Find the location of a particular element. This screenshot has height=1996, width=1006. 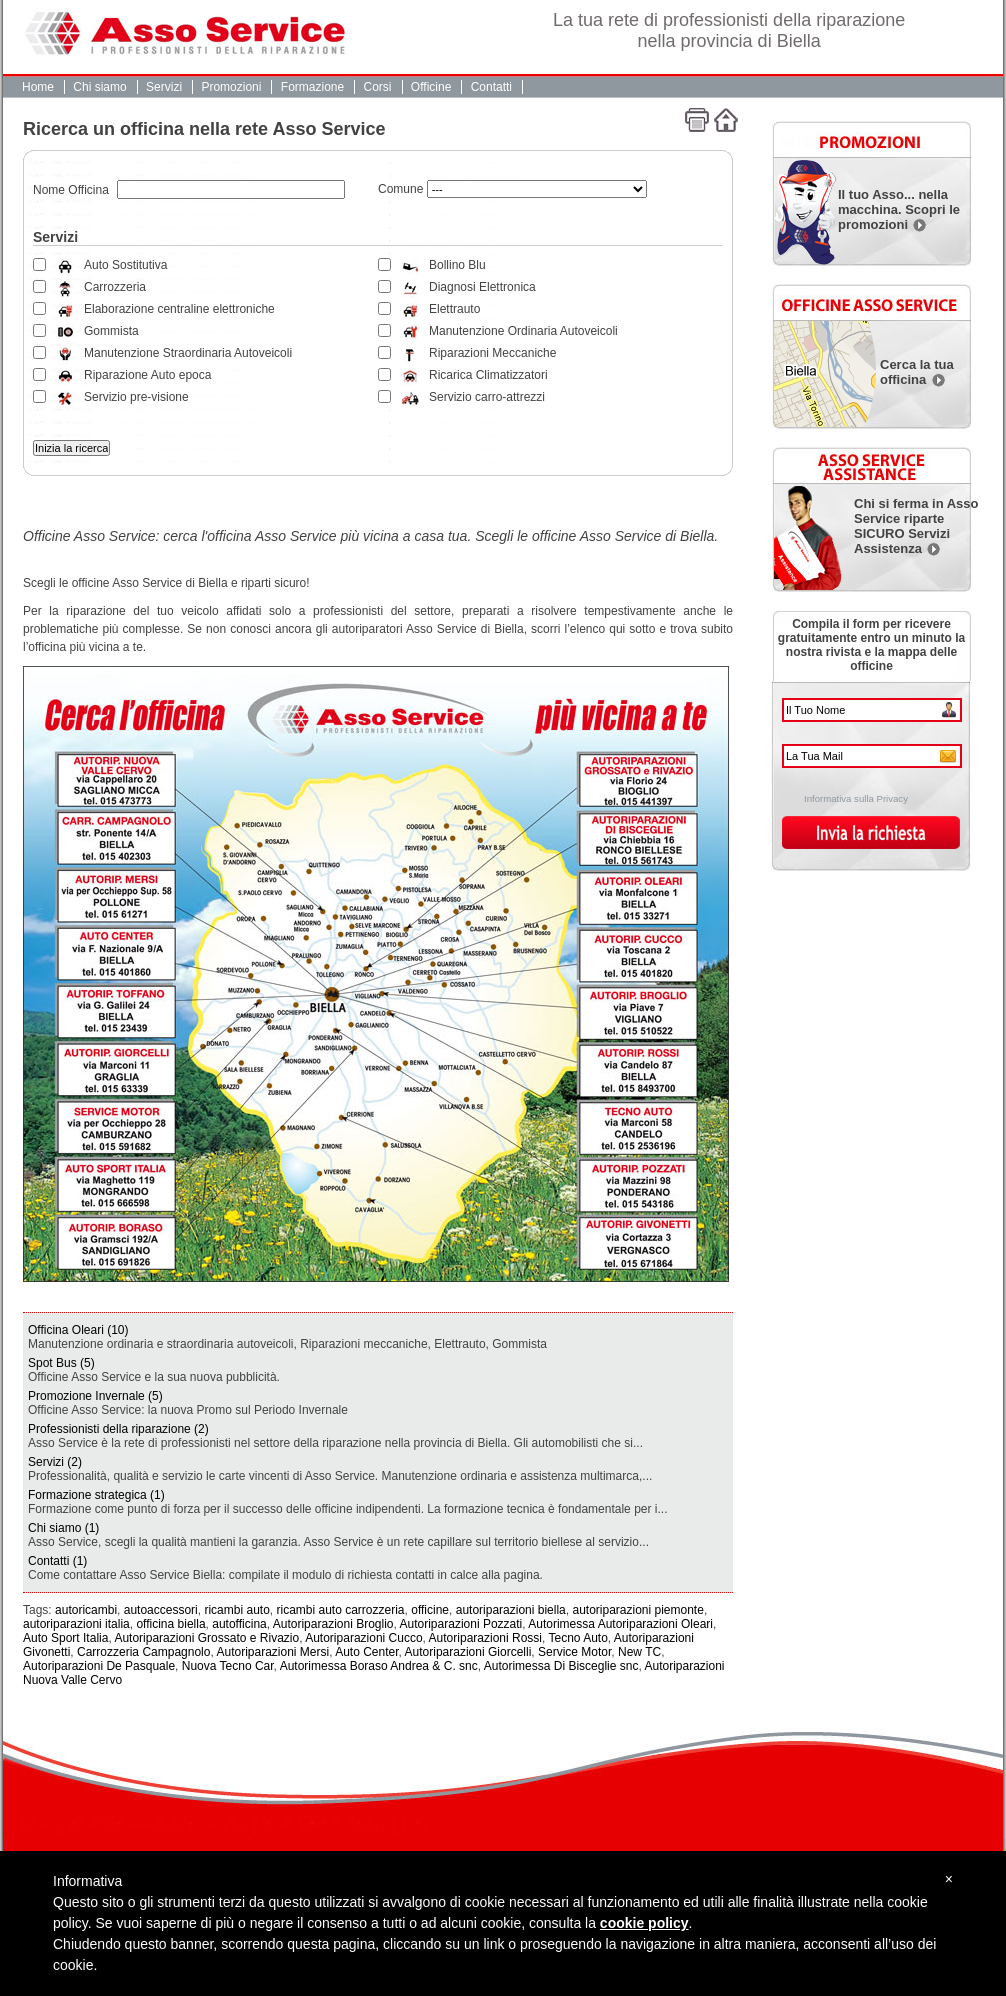

Servizi is located at coordinates (164, 87).